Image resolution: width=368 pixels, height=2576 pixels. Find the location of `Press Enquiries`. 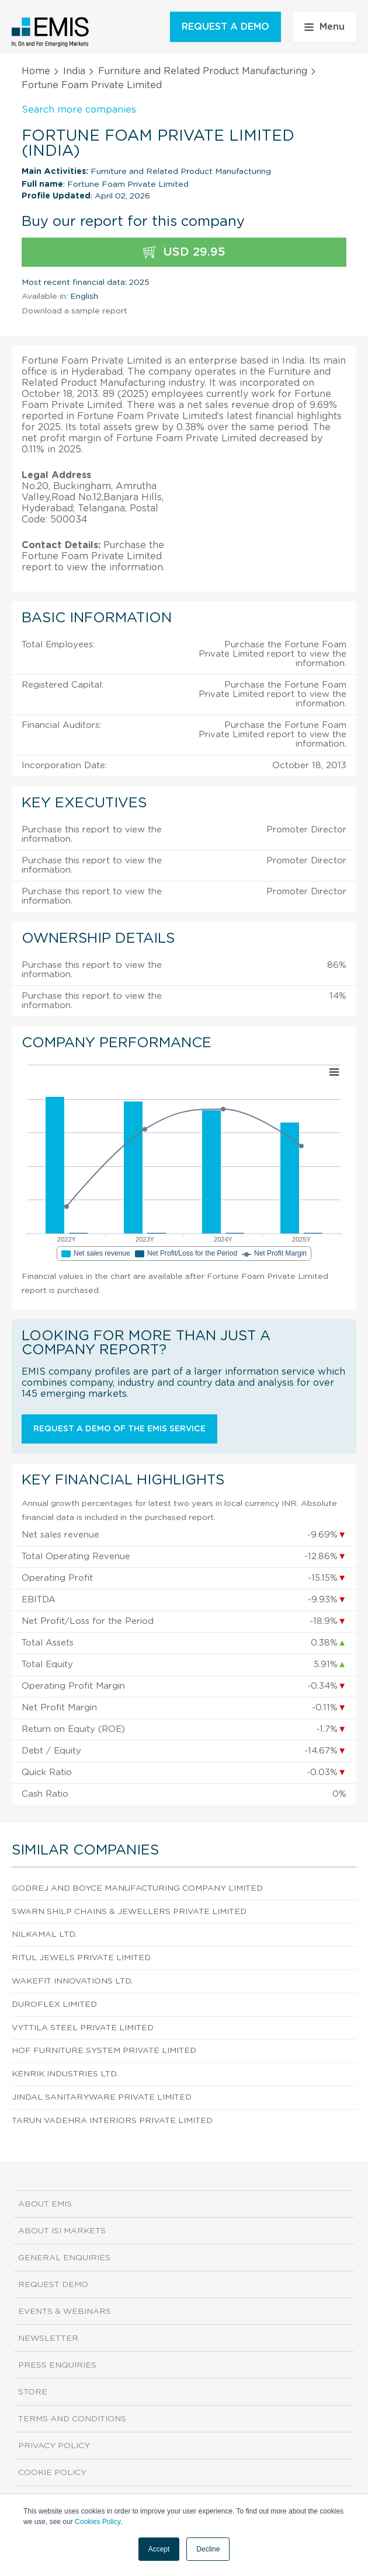

Press Enquiries is located at coordinates (57, 2365).